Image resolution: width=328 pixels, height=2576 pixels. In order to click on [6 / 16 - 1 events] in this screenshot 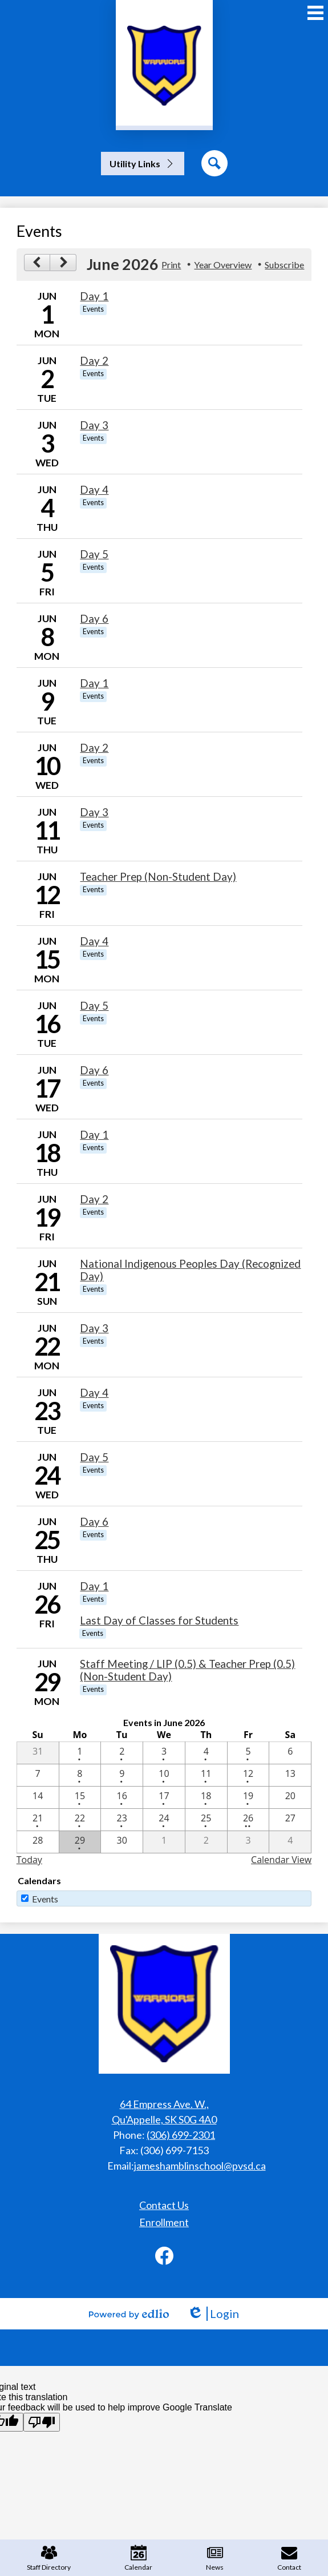, I will do `click(122, 1797)`.